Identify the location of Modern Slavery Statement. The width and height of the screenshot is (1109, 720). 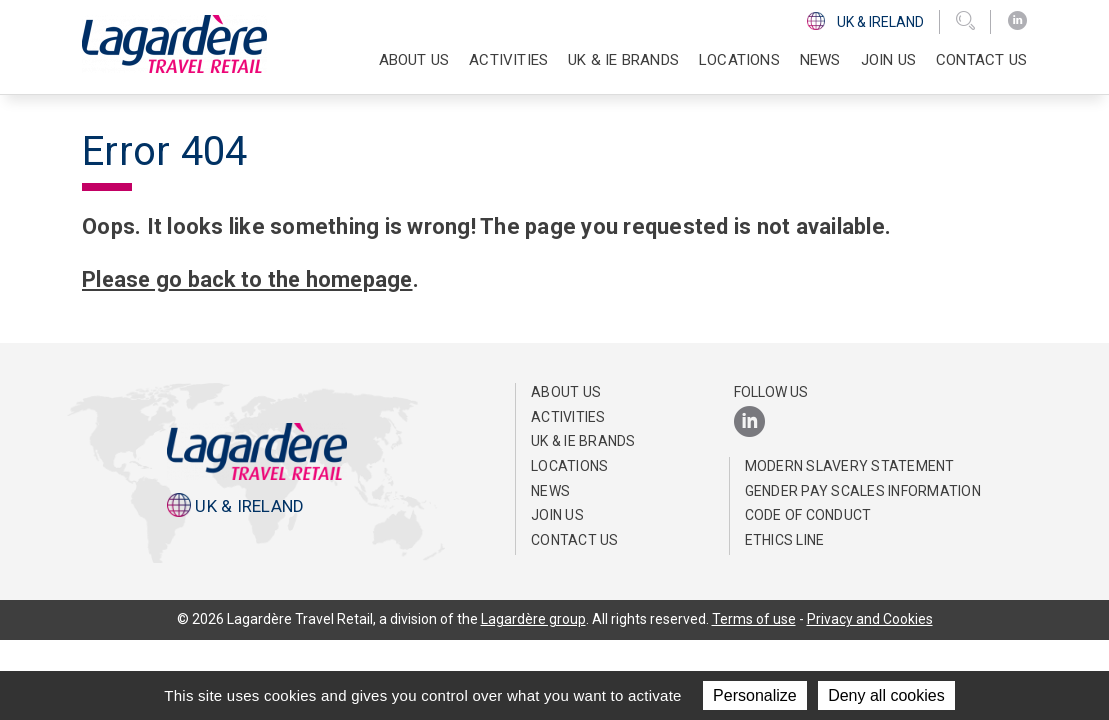
(850, 466).